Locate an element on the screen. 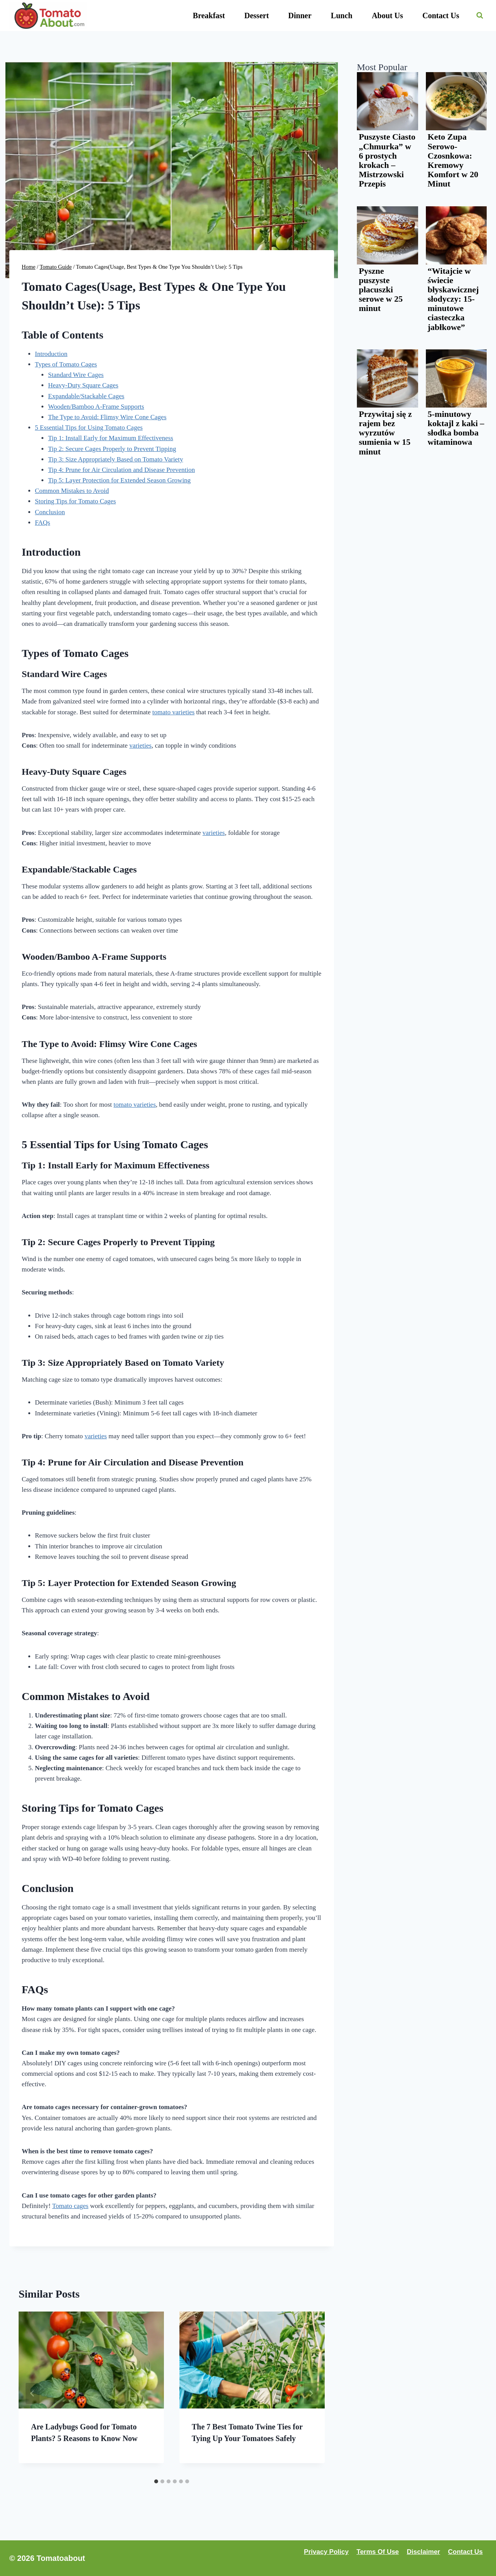 The height and width of the screenshot is (2576, 496). Heavy-Duty Square Cages is located at coordinates (83, 385).